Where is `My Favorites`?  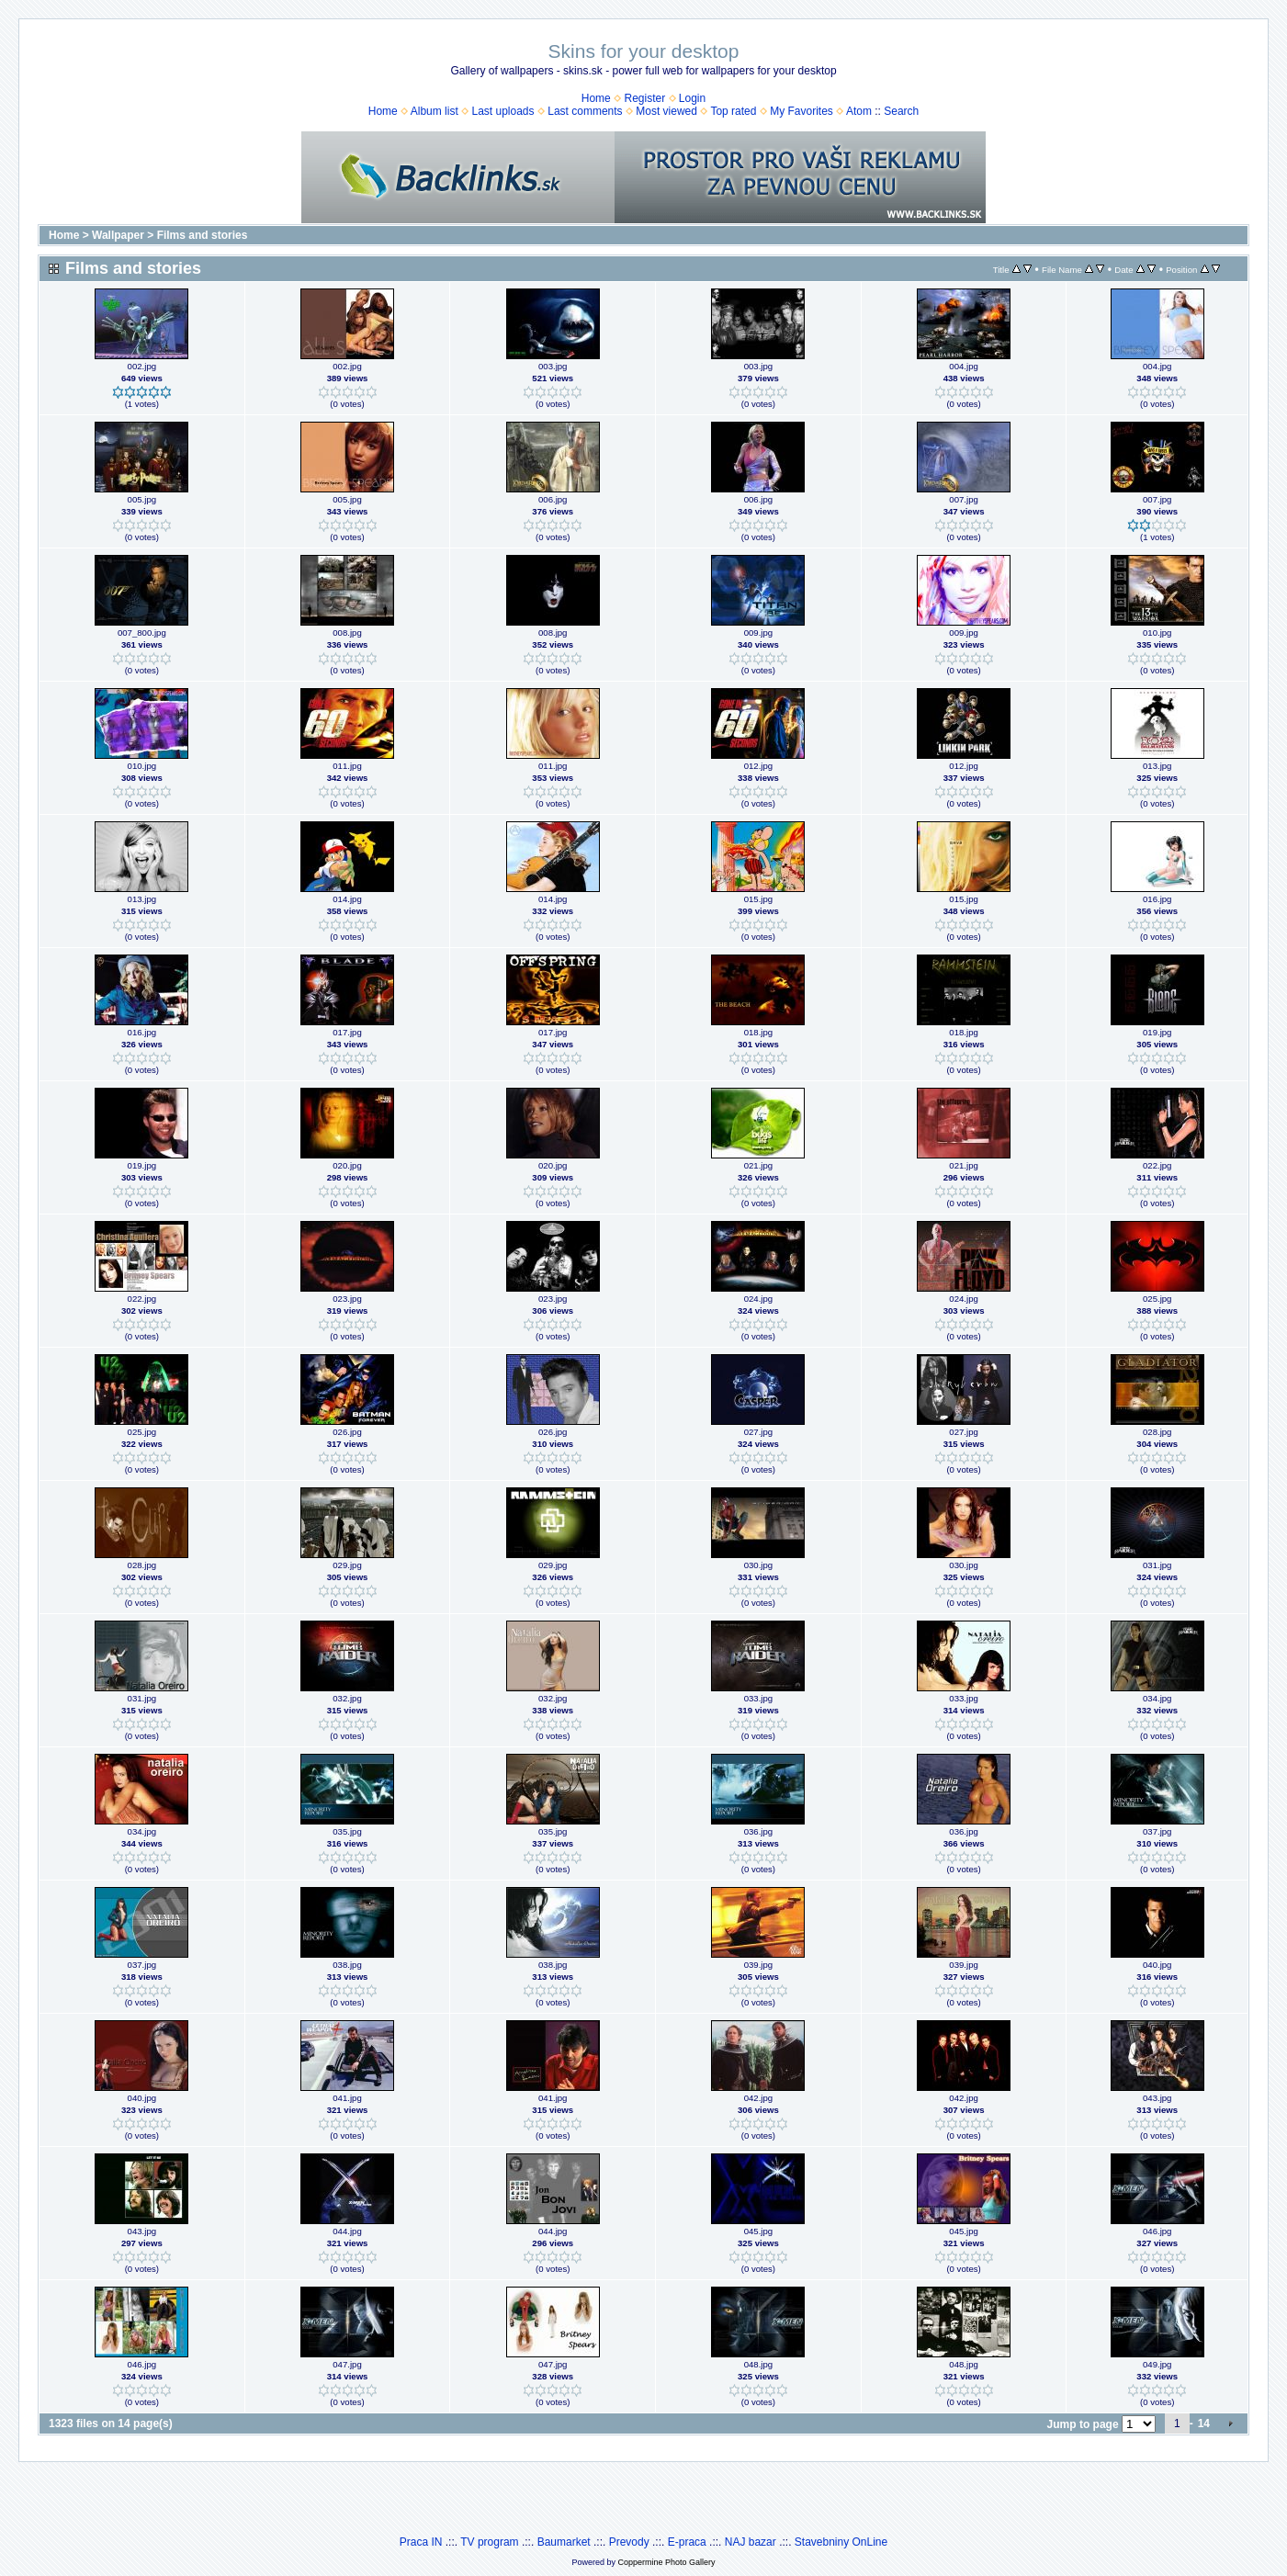
My Favorites is located at coordinates (801, 111).